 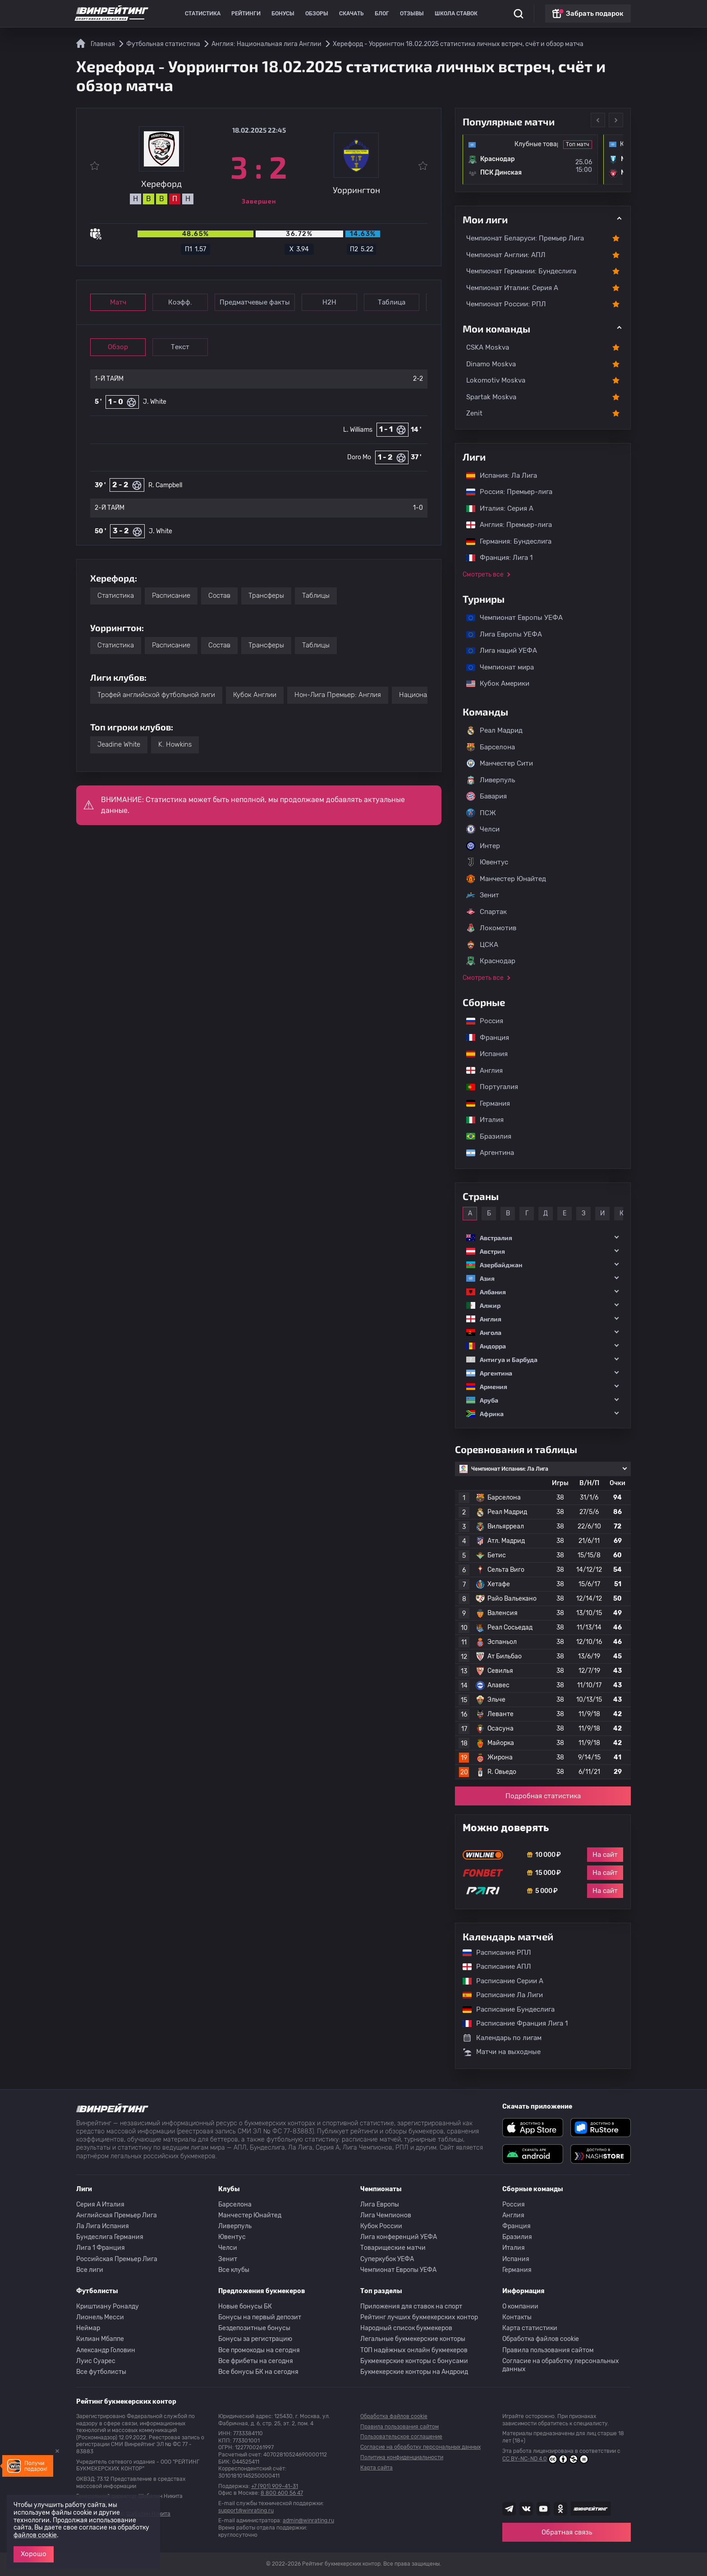 What do you see at coordinates (393, 2248) in the screenshot?
I see `Товарищеские матчи` at bounding box center [393, 2248].